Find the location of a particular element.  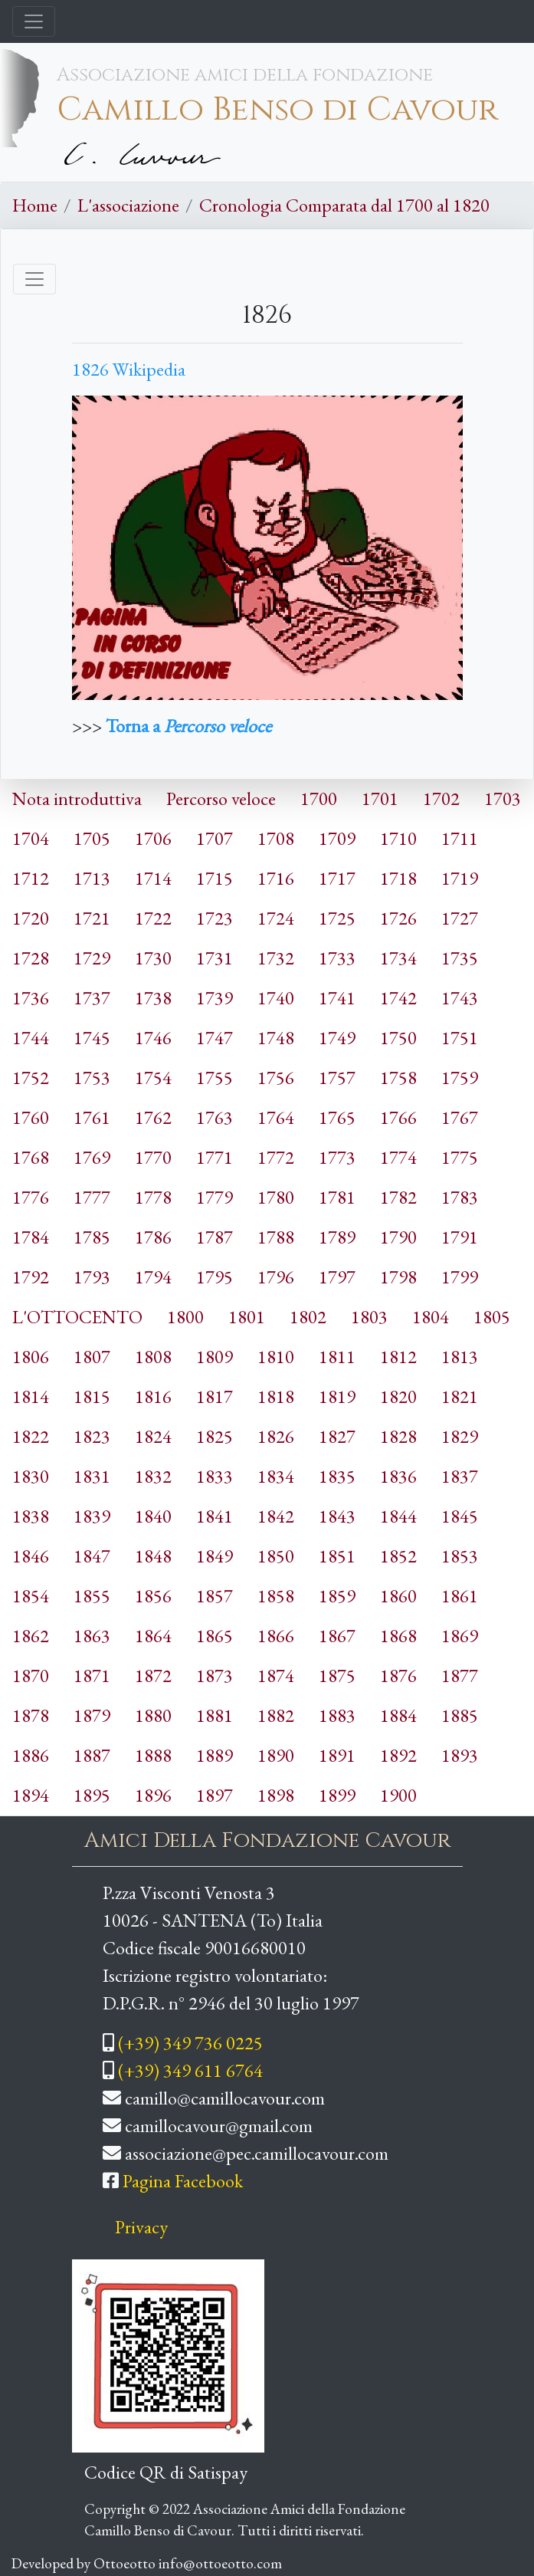

1862 is located at coordinates (30, 1636).